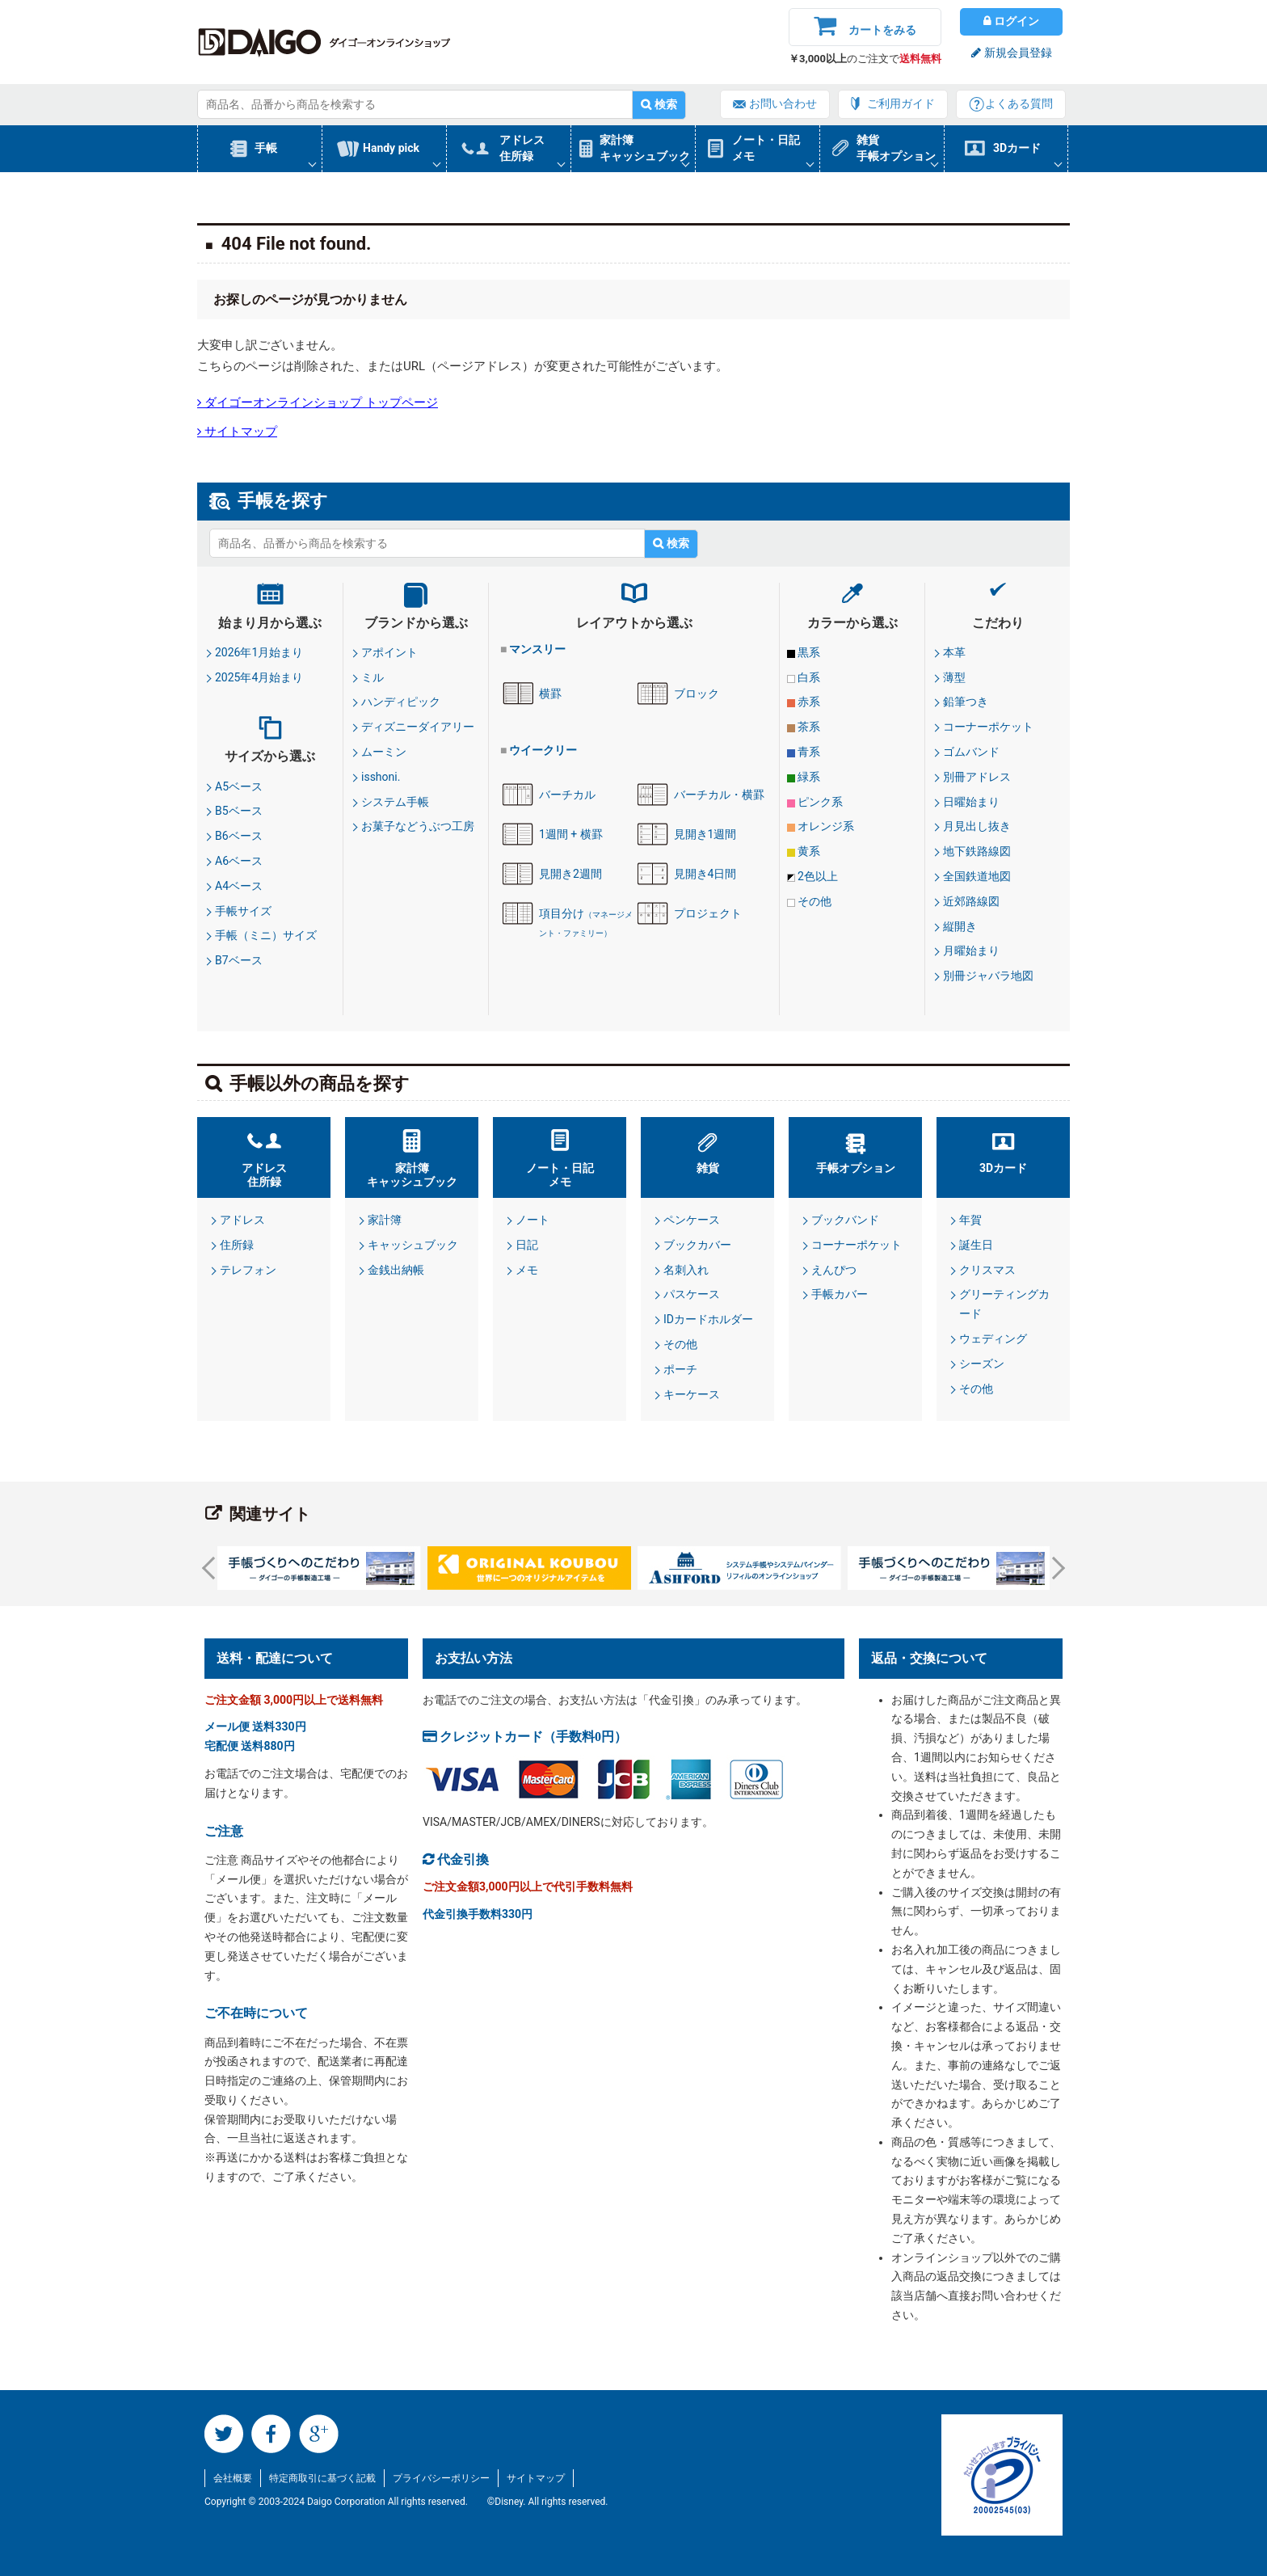 Image resolution: width=1267 pixels, height=2576 pixels. Describe the element at coordinates (242, 1219) in the screenshot. I see `アドレス` at that location.